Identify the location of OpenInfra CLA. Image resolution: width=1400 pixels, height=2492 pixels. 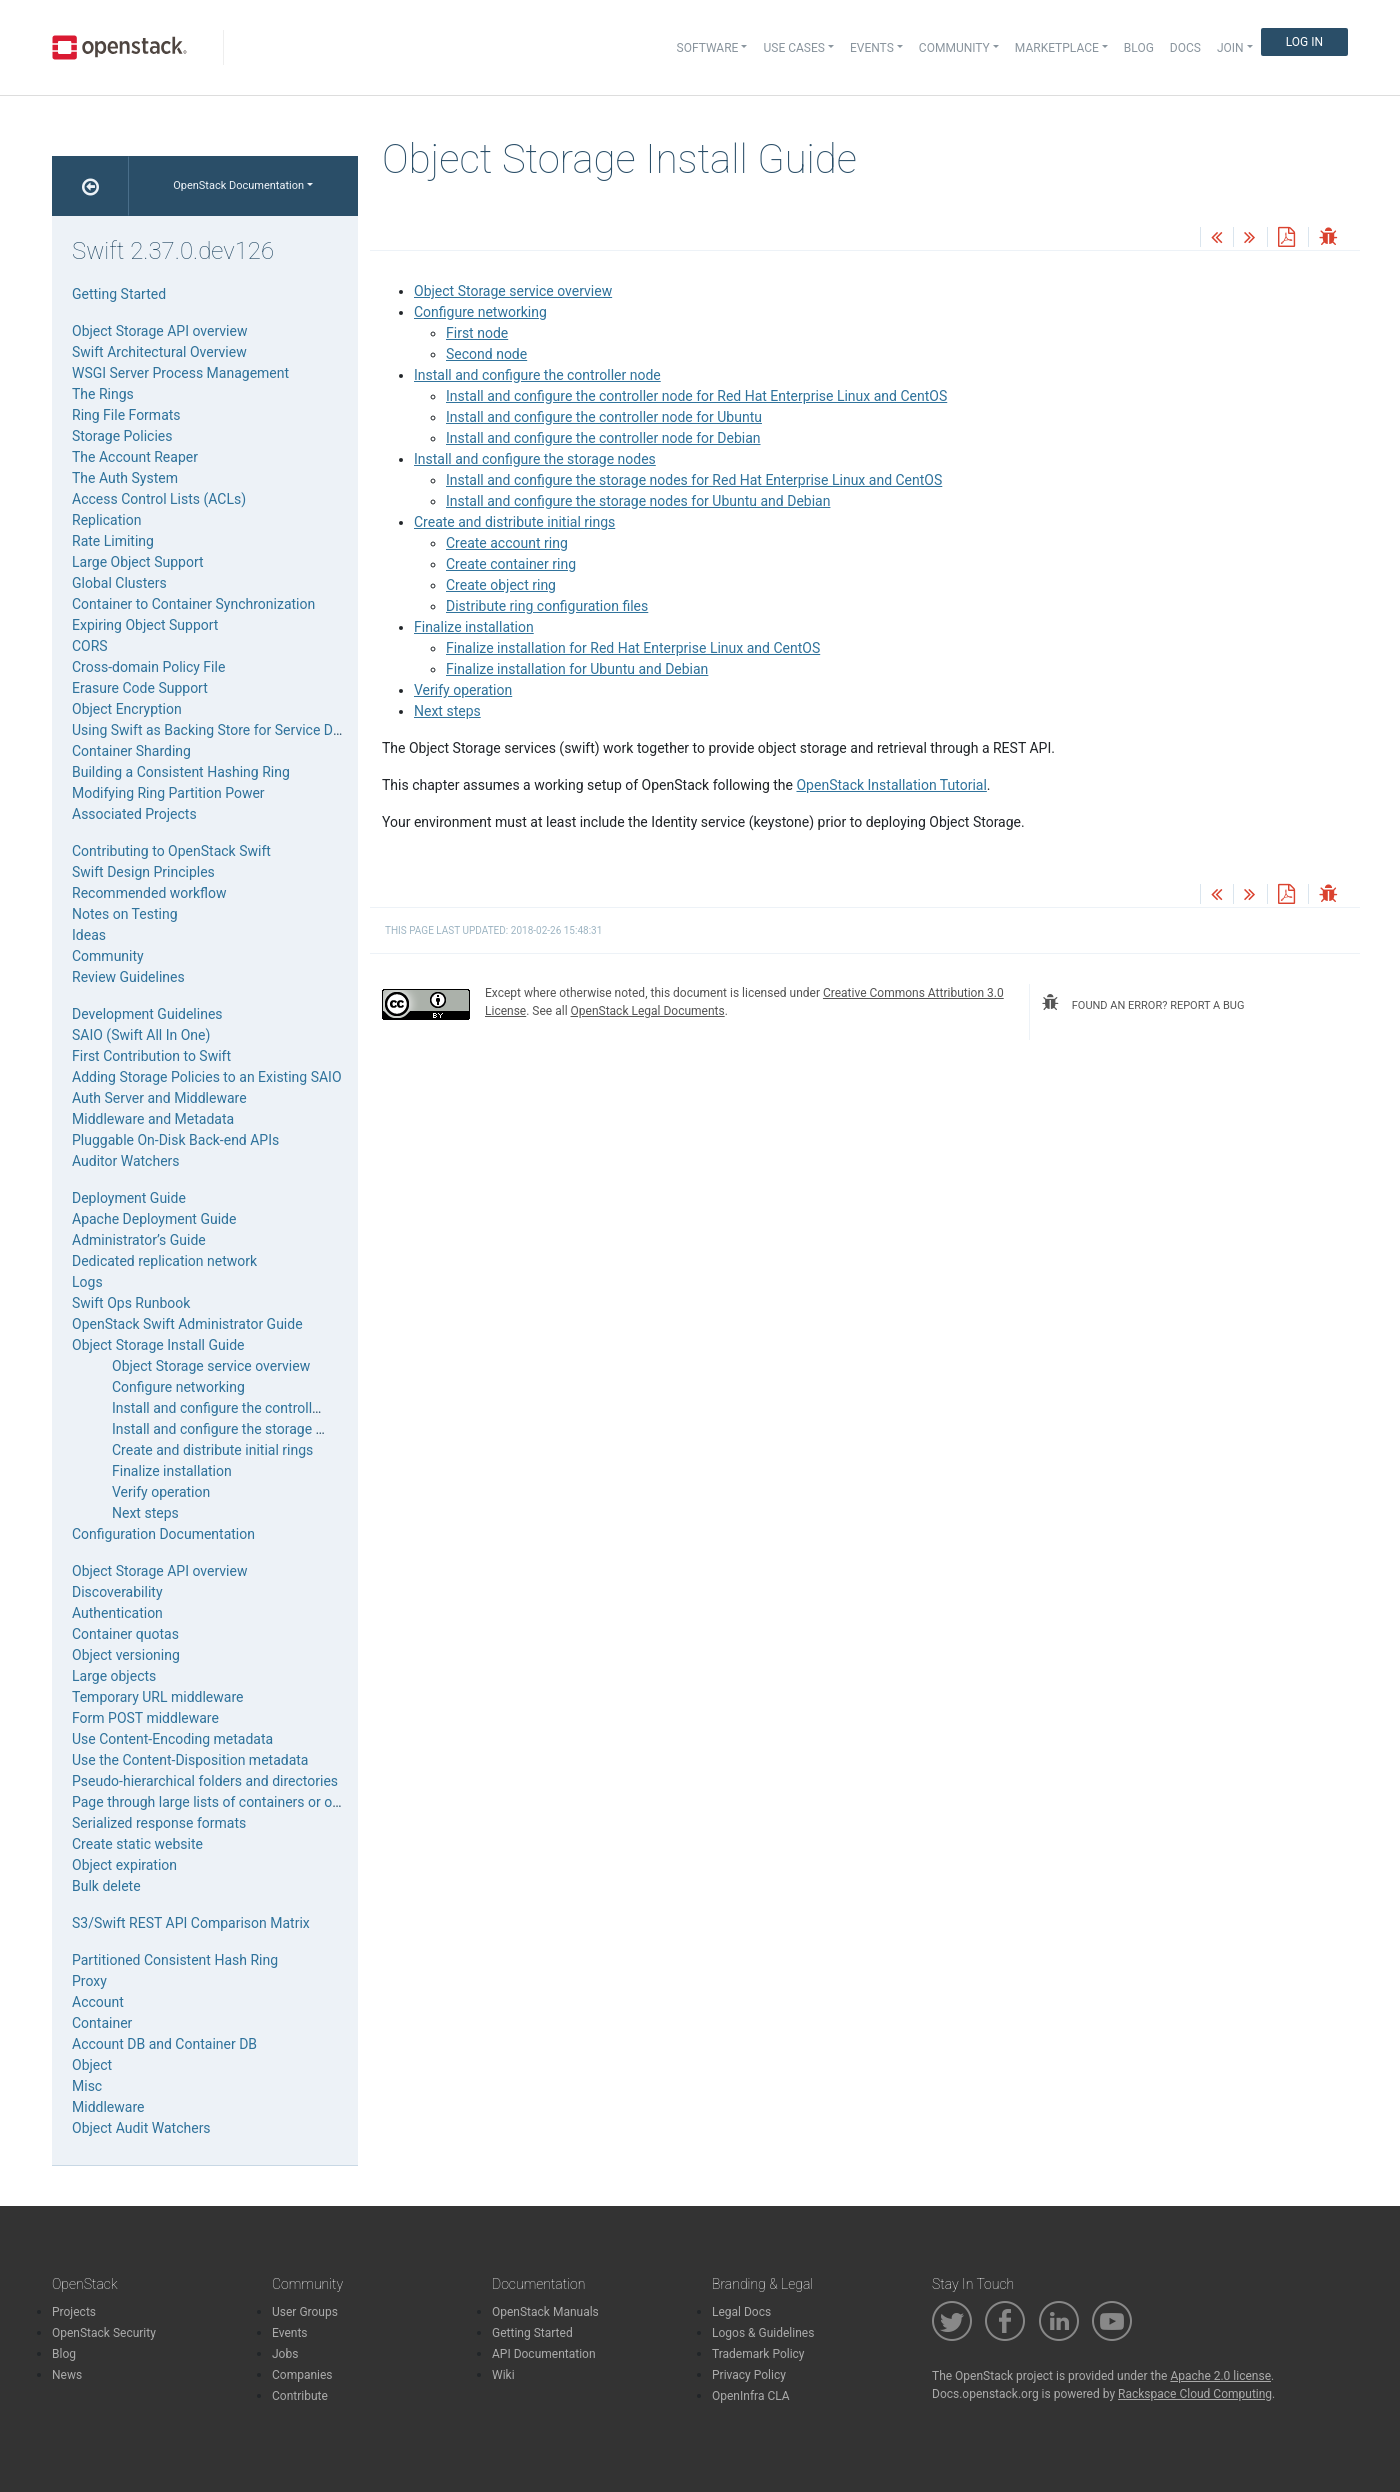
(751, 2396).